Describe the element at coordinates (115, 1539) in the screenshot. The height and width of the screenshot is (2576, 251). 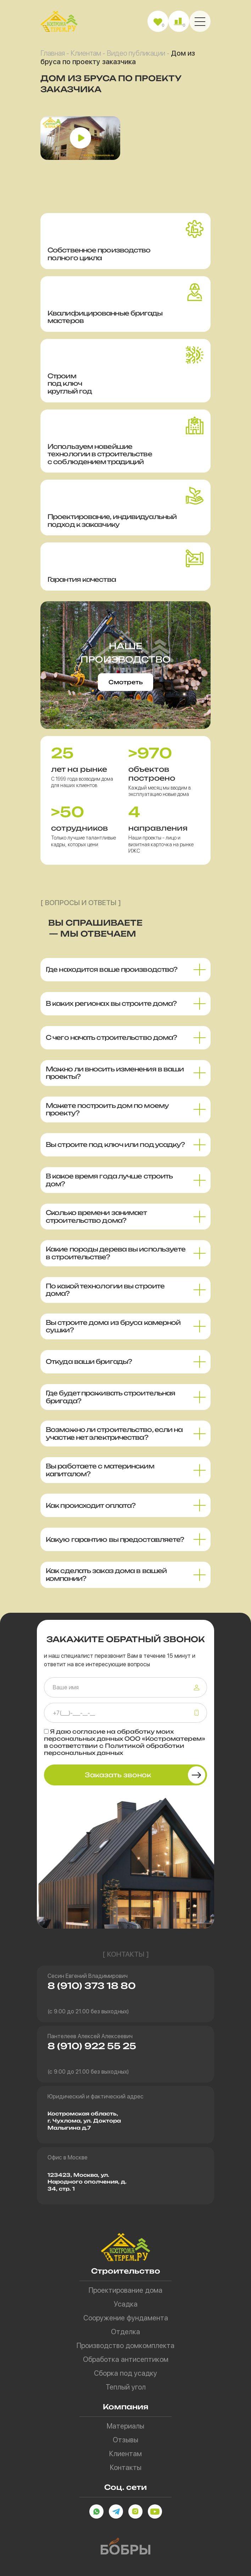
I see `Какую гарантию вы предоставляете? [button]` at that location.